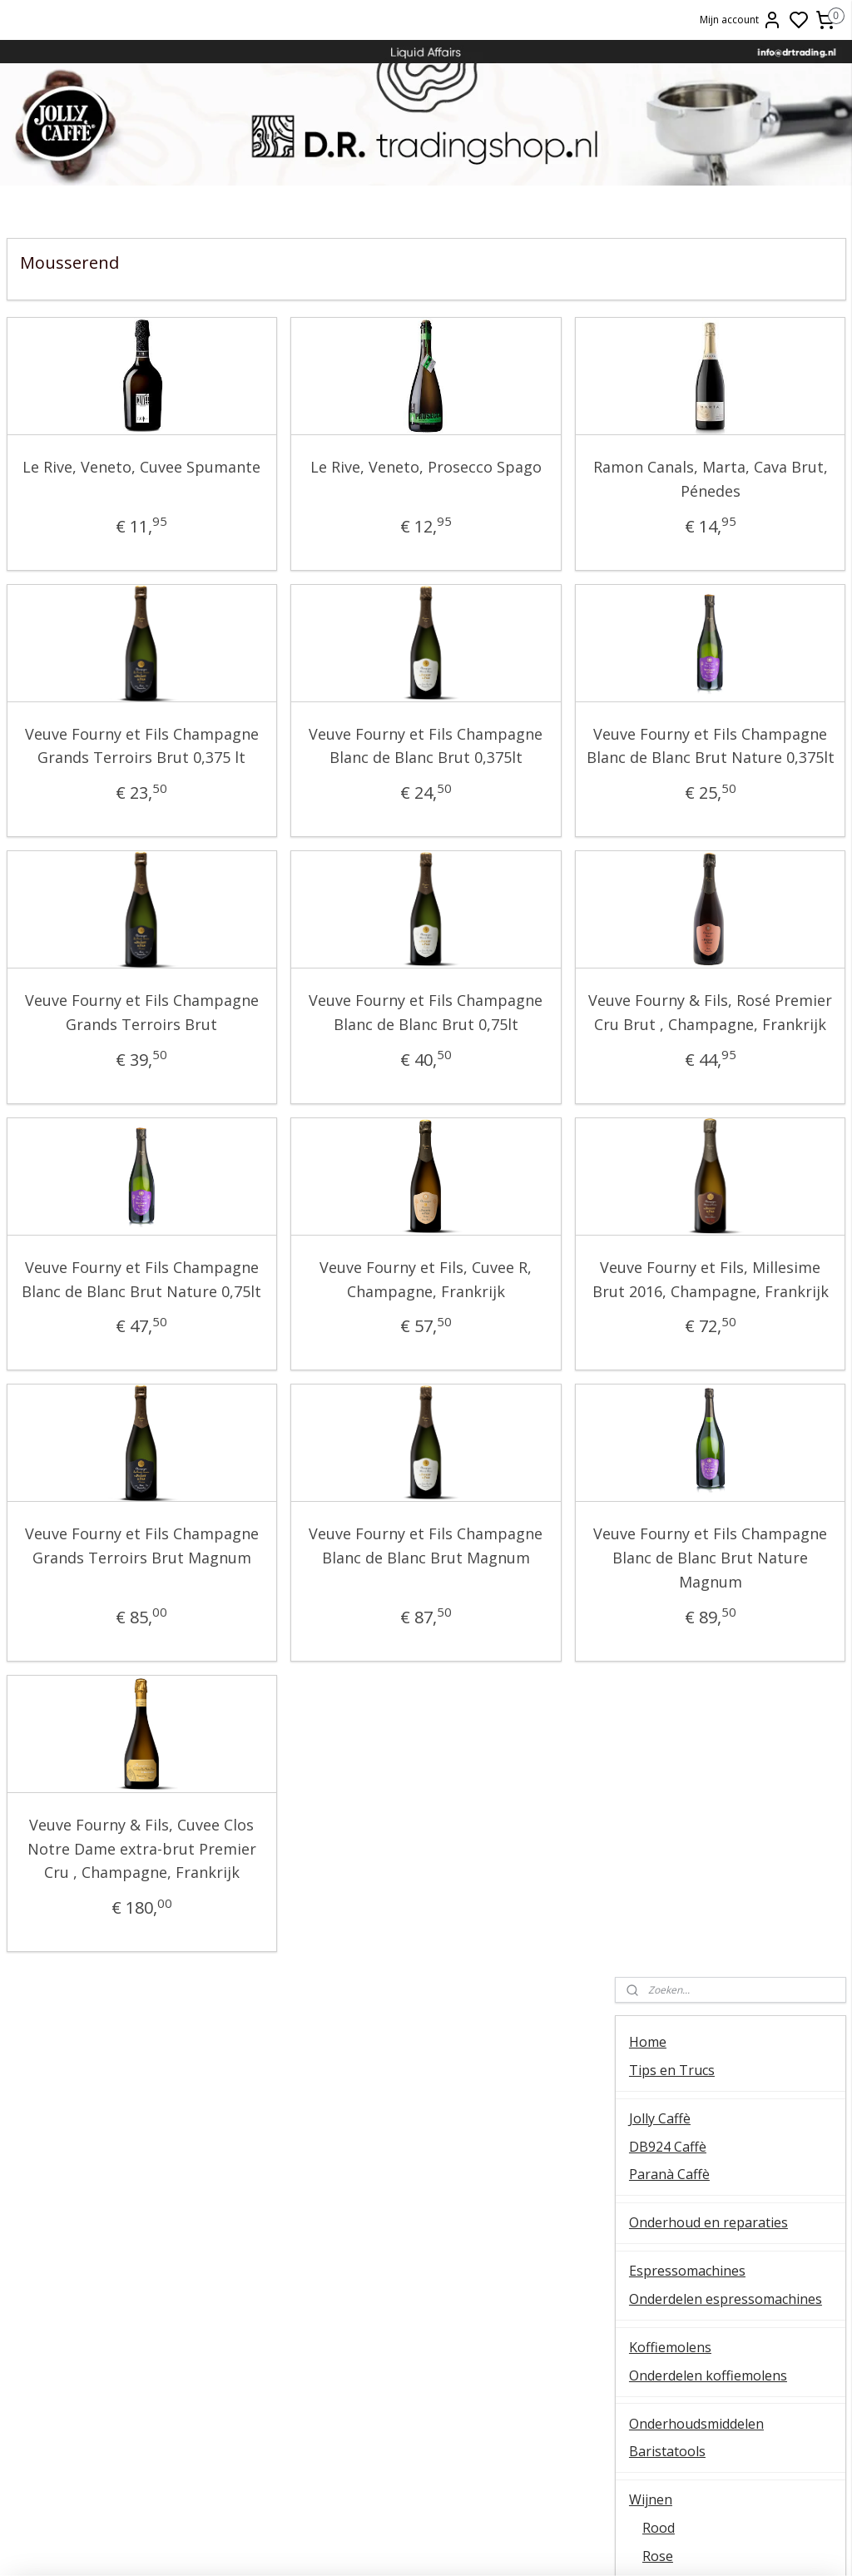  Describe the element at coordinates (725, 560) in the screenshot. I see `Onderdelen espressomachines` at that location.